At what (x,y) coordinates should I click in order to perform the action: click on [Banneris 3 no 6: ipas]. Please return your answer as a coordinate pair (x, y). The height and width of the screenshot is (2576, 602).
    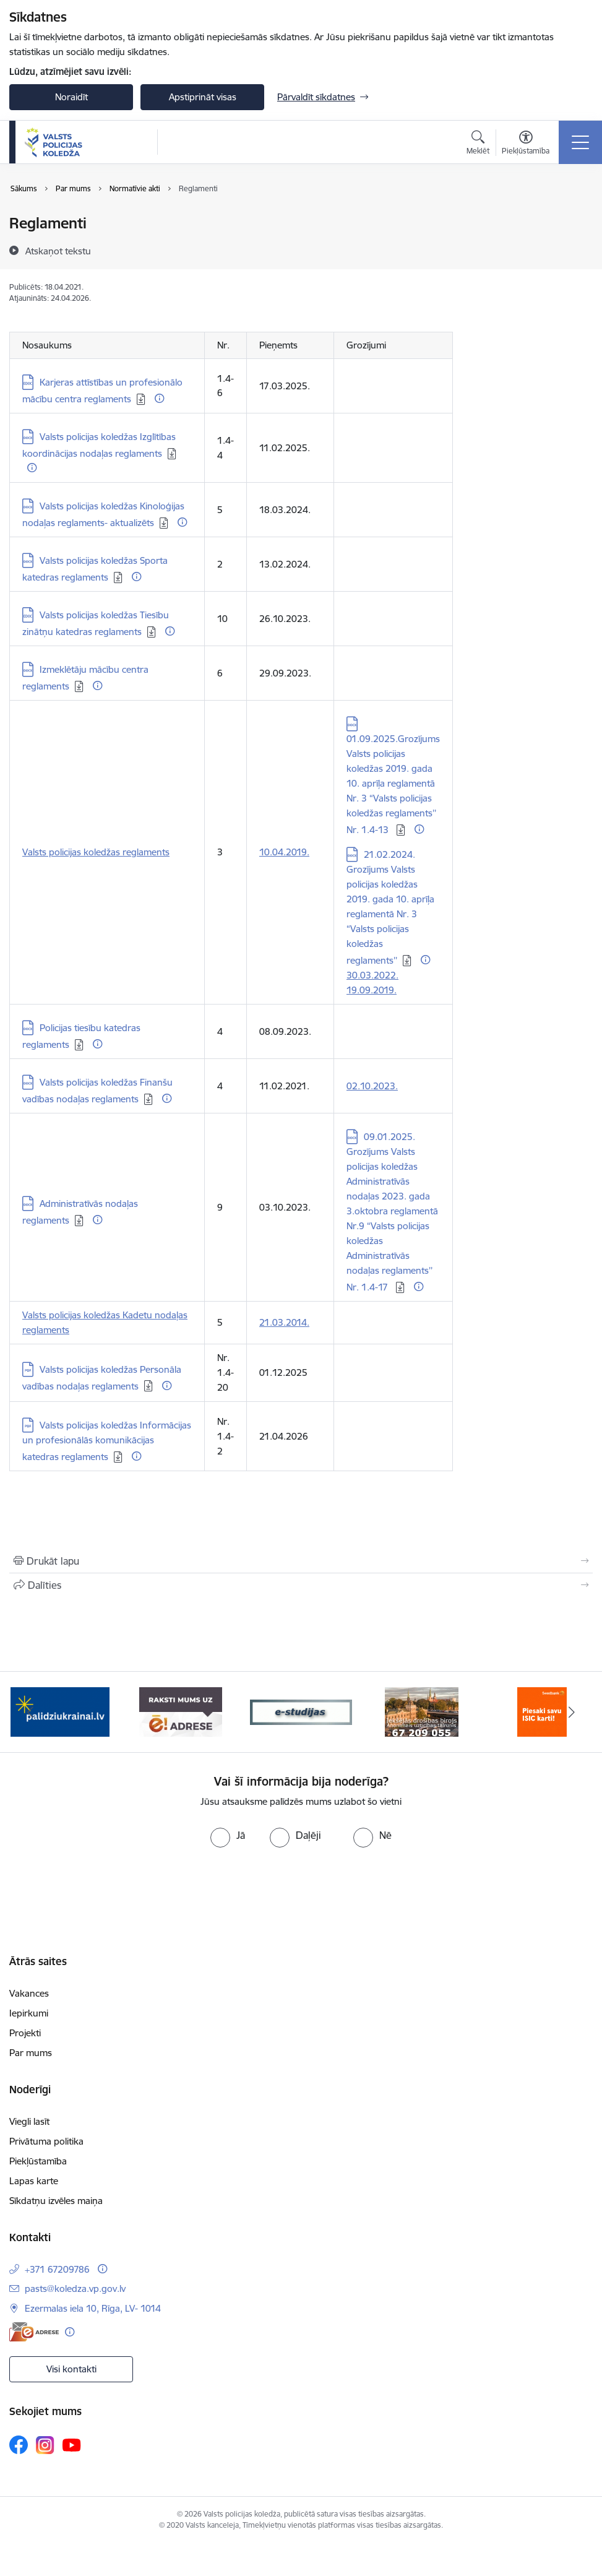
    Looking at the image, I should click on (301, 1711).